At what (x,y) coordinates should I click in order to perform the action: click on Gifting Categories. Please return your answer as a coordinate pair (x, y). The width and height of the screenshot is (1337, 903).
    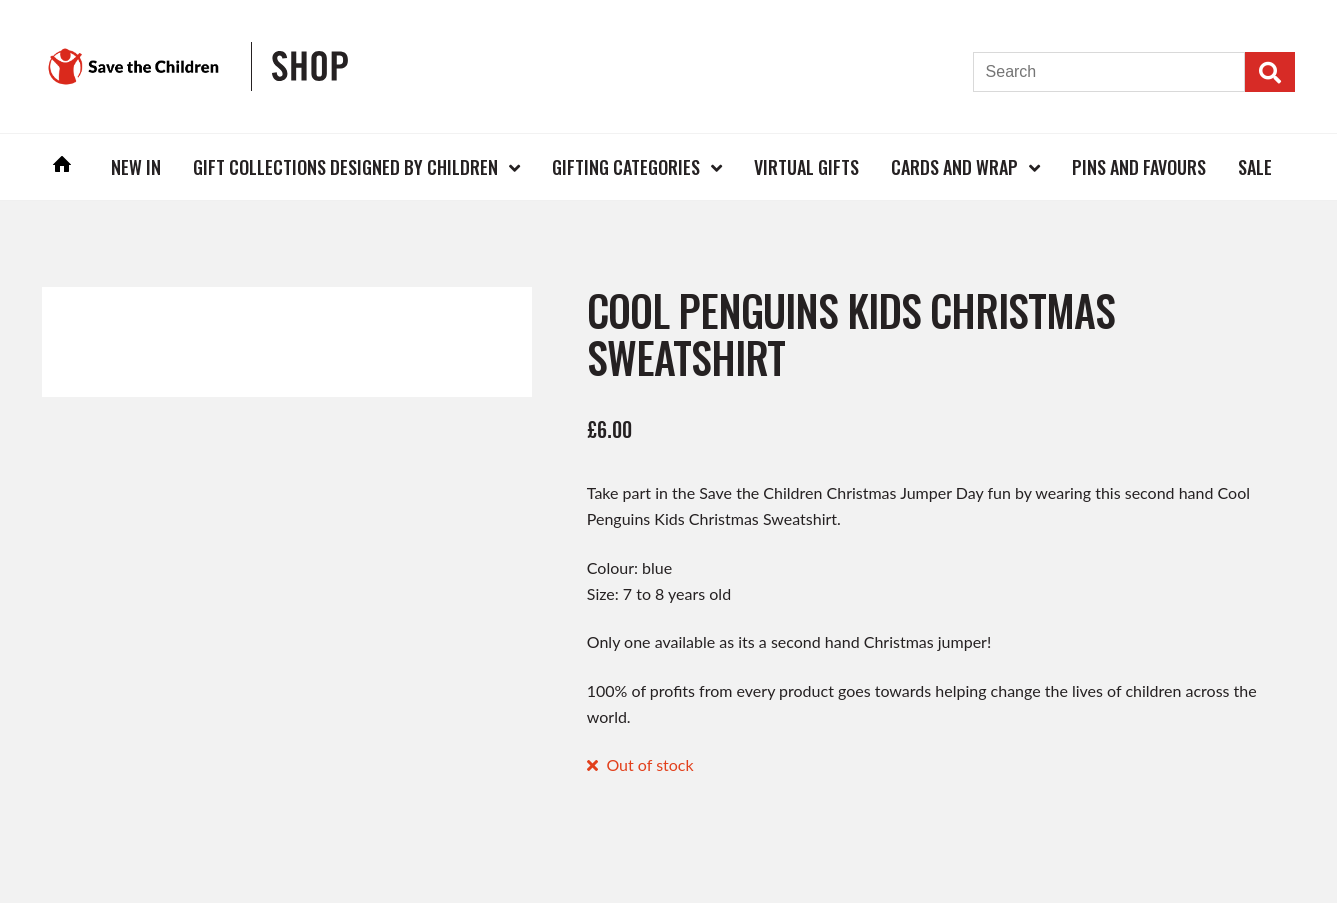
    Looking at the image, I should click on (626, 167).